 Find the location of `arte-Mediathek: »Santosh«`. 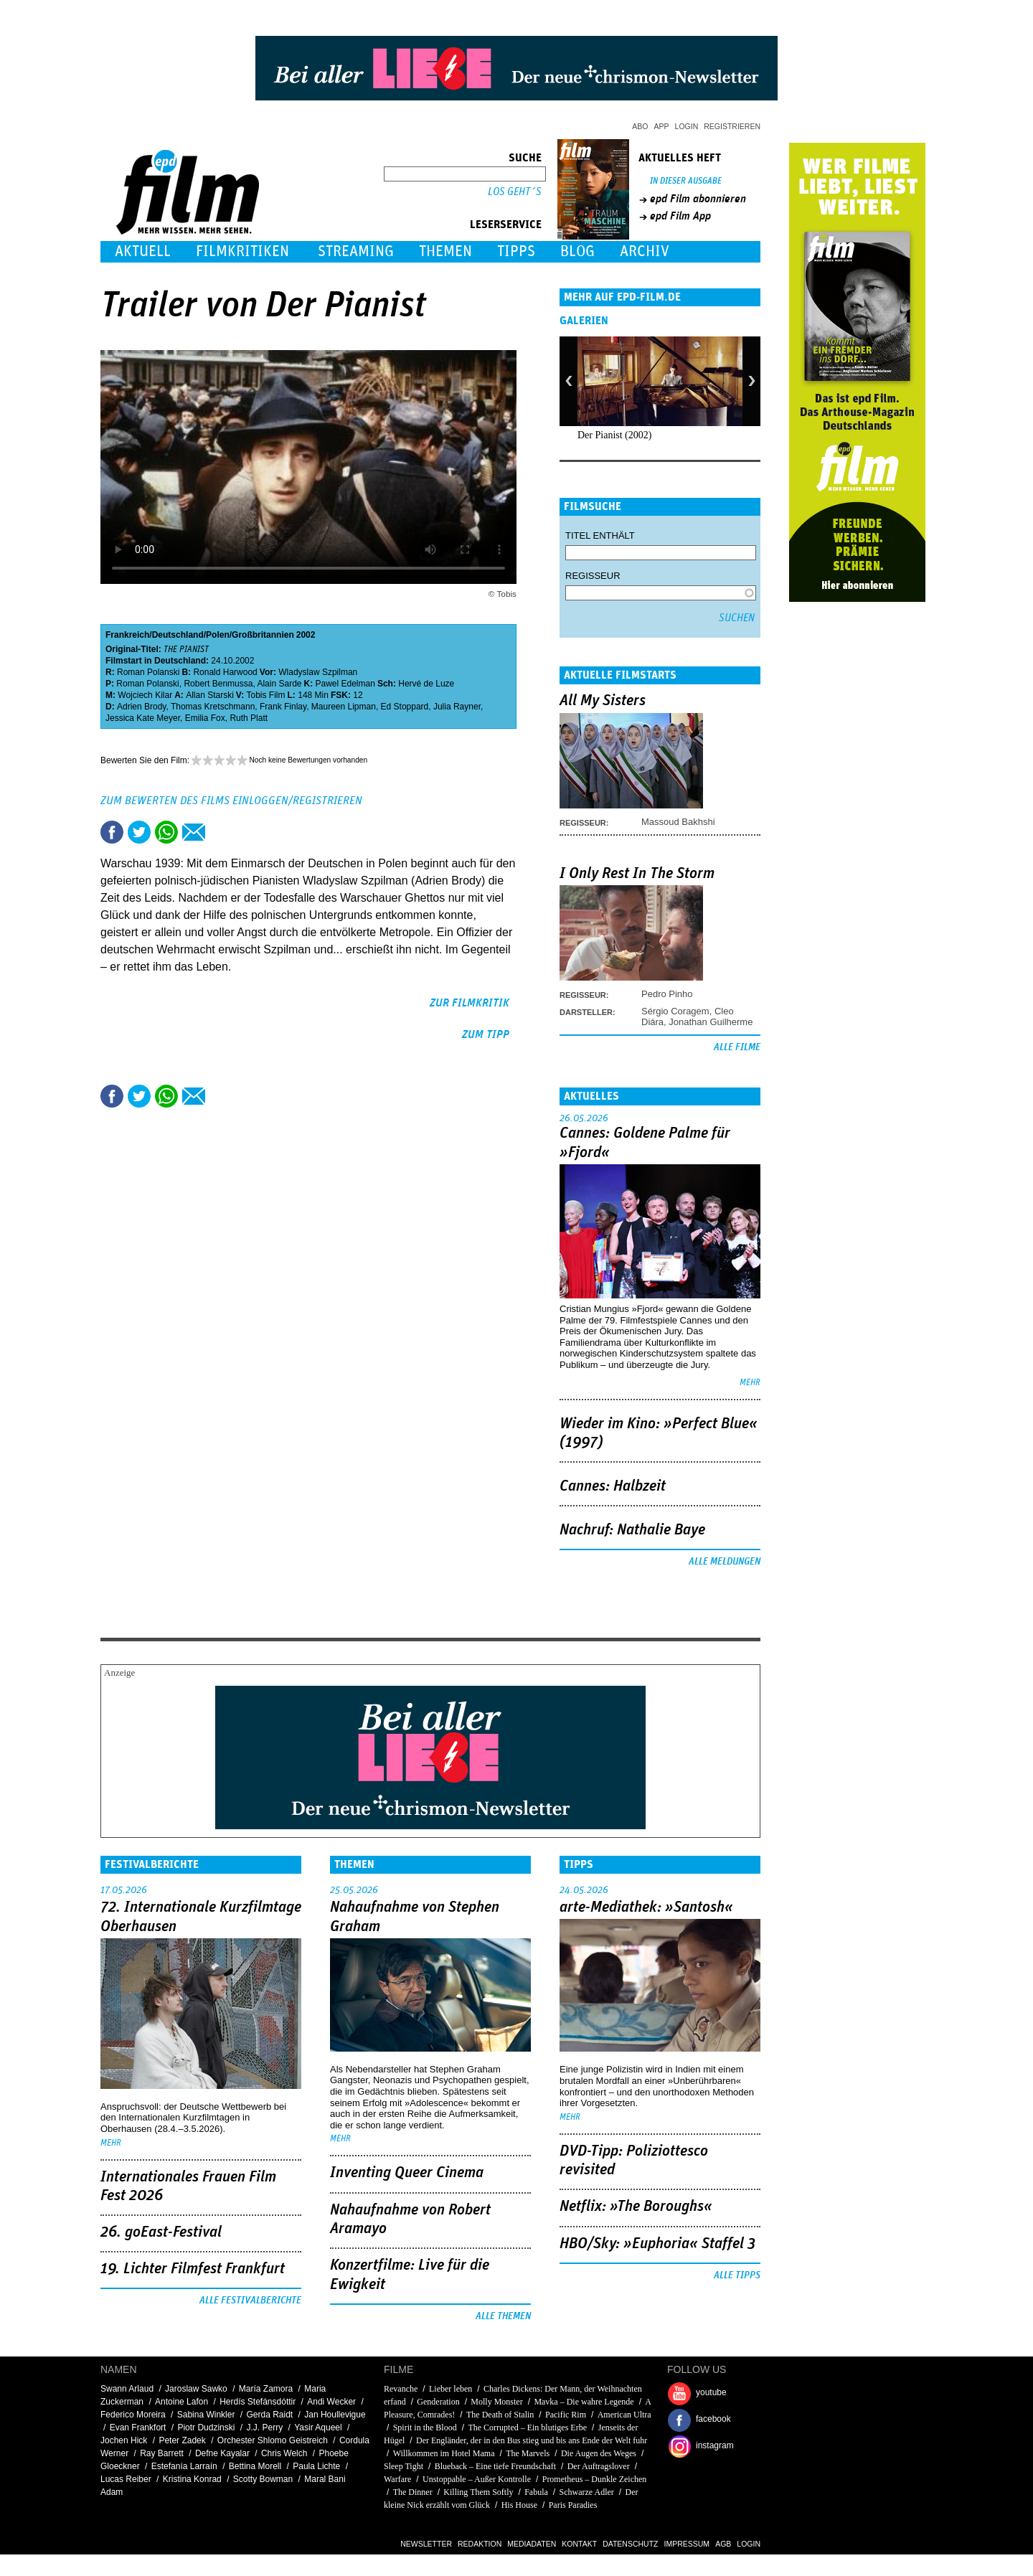

arte-Mediathek: »Santosh« is located at coordinates (646, 1907).